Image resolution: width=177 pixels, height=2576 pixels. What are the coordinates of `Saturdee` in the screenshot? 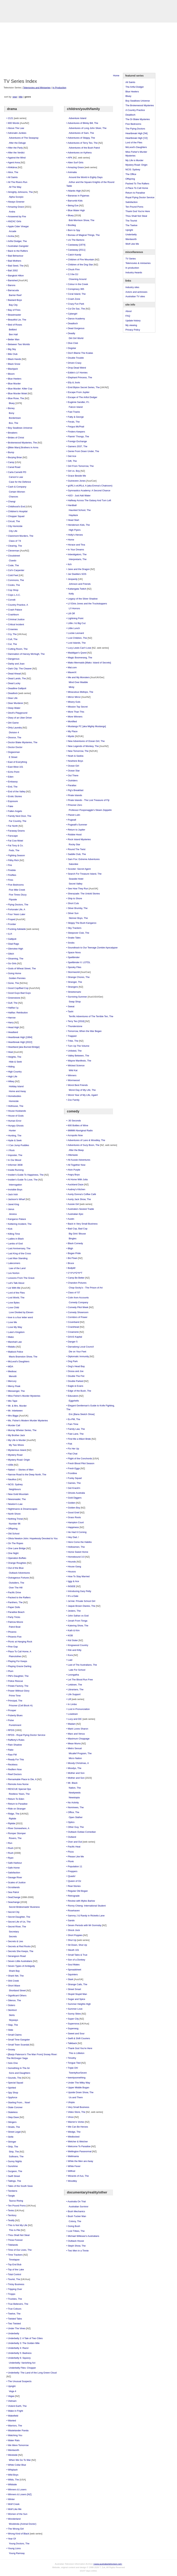 It's located at (73, 864).